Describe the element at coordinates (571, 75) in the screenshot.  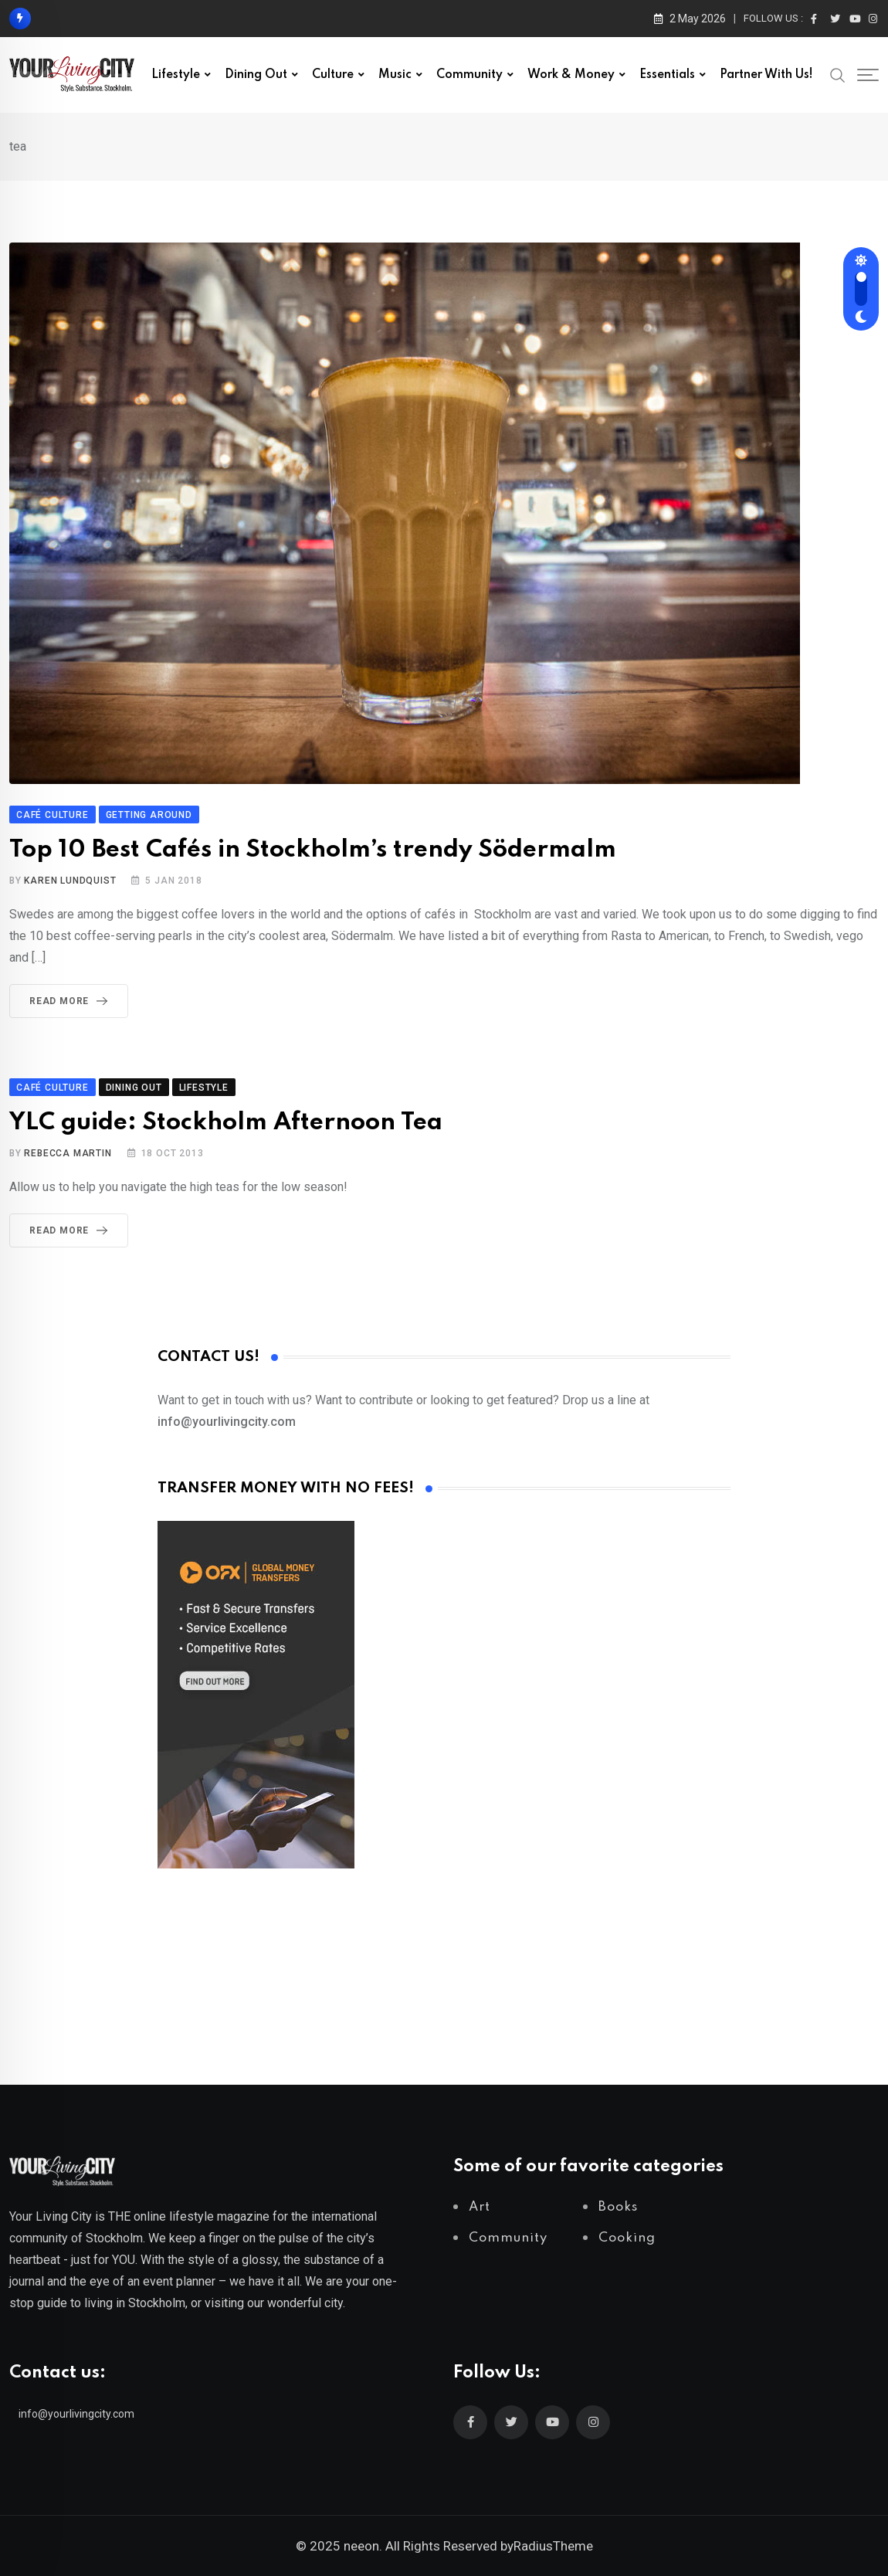
I see `Work & Money` at that location.